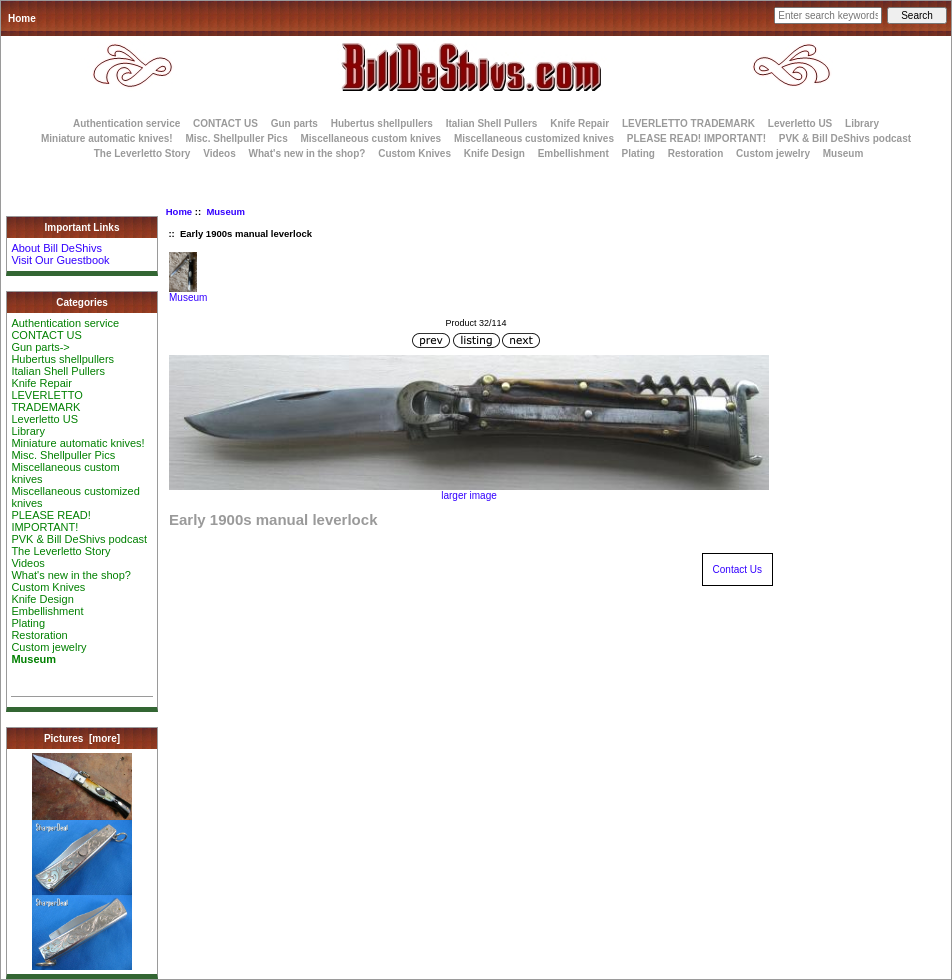 The image size is (952, 980). I want to click on Knife Design, so click(494, 153).